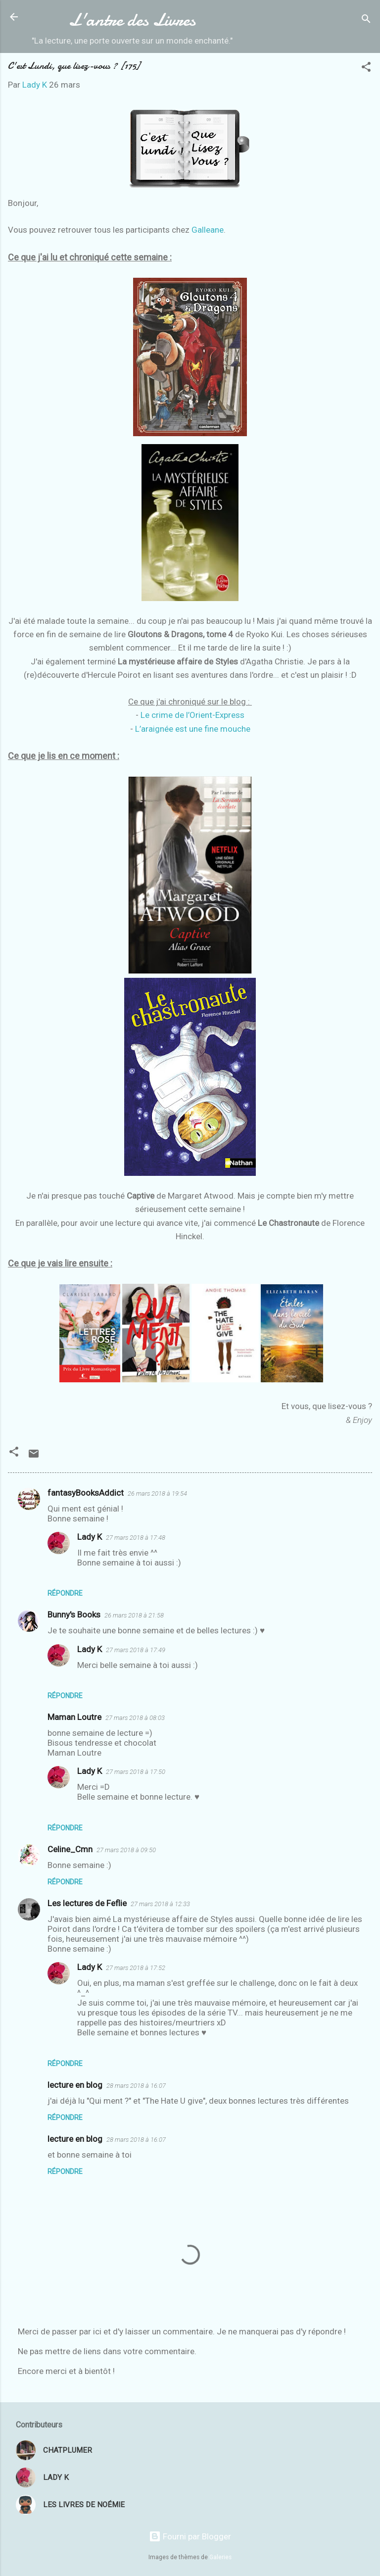 This screenshot has width=380, height=2576. Describe the element at coordinates (74, 1717) in the screenshot. I see `Maman Loutre` at that location.